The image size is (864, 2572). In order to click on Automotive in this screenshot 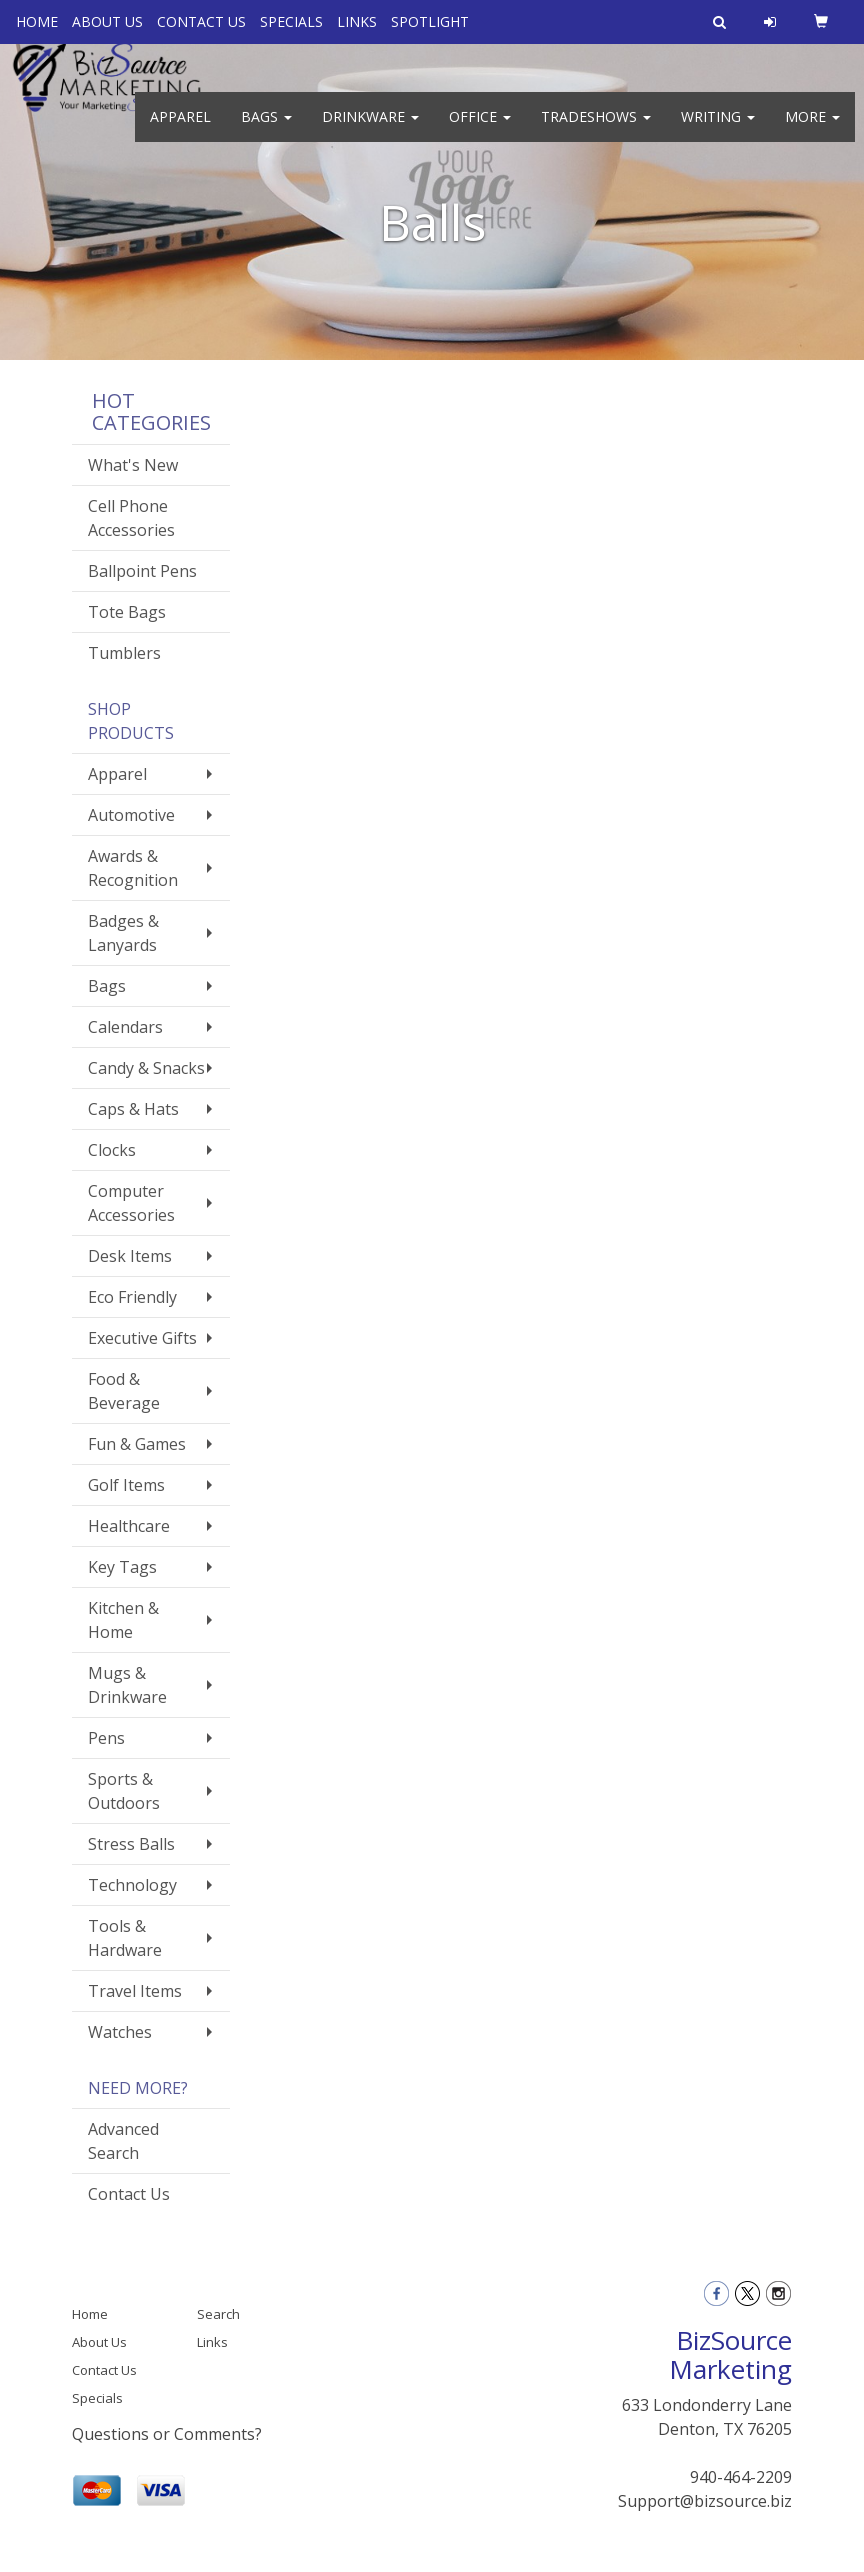, I will do `click(131, 815)`.